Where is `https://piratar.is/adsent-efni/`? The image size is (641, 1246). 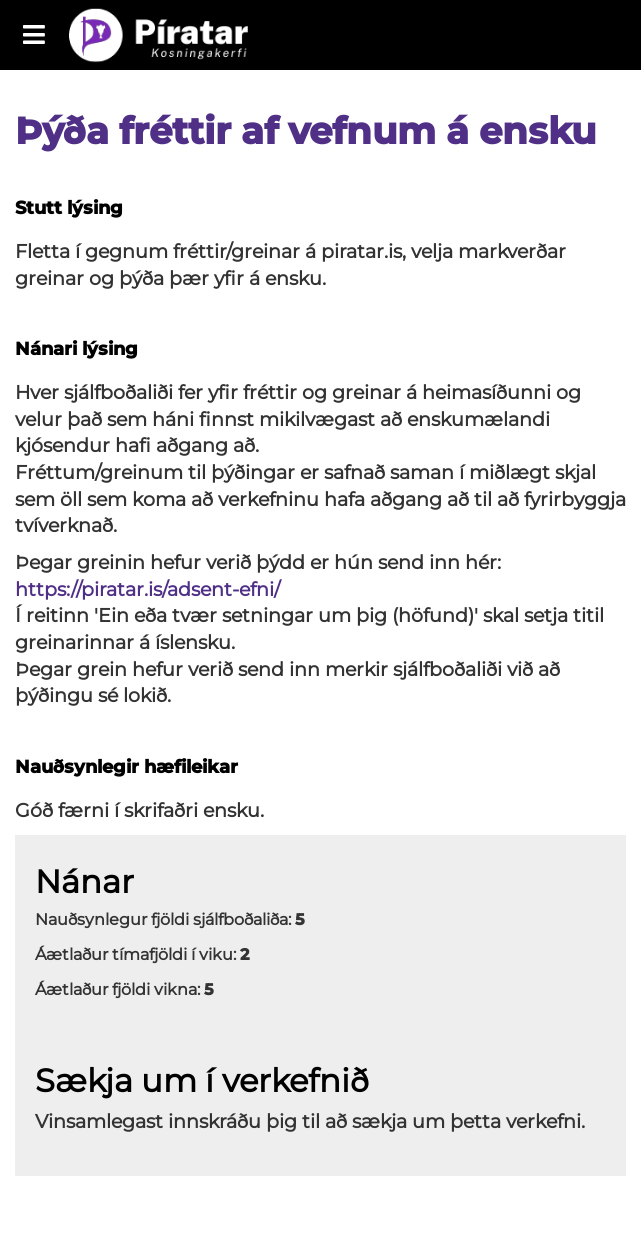
https://piratar.is/adsent-efni/ is located at coordinates (147, 589).